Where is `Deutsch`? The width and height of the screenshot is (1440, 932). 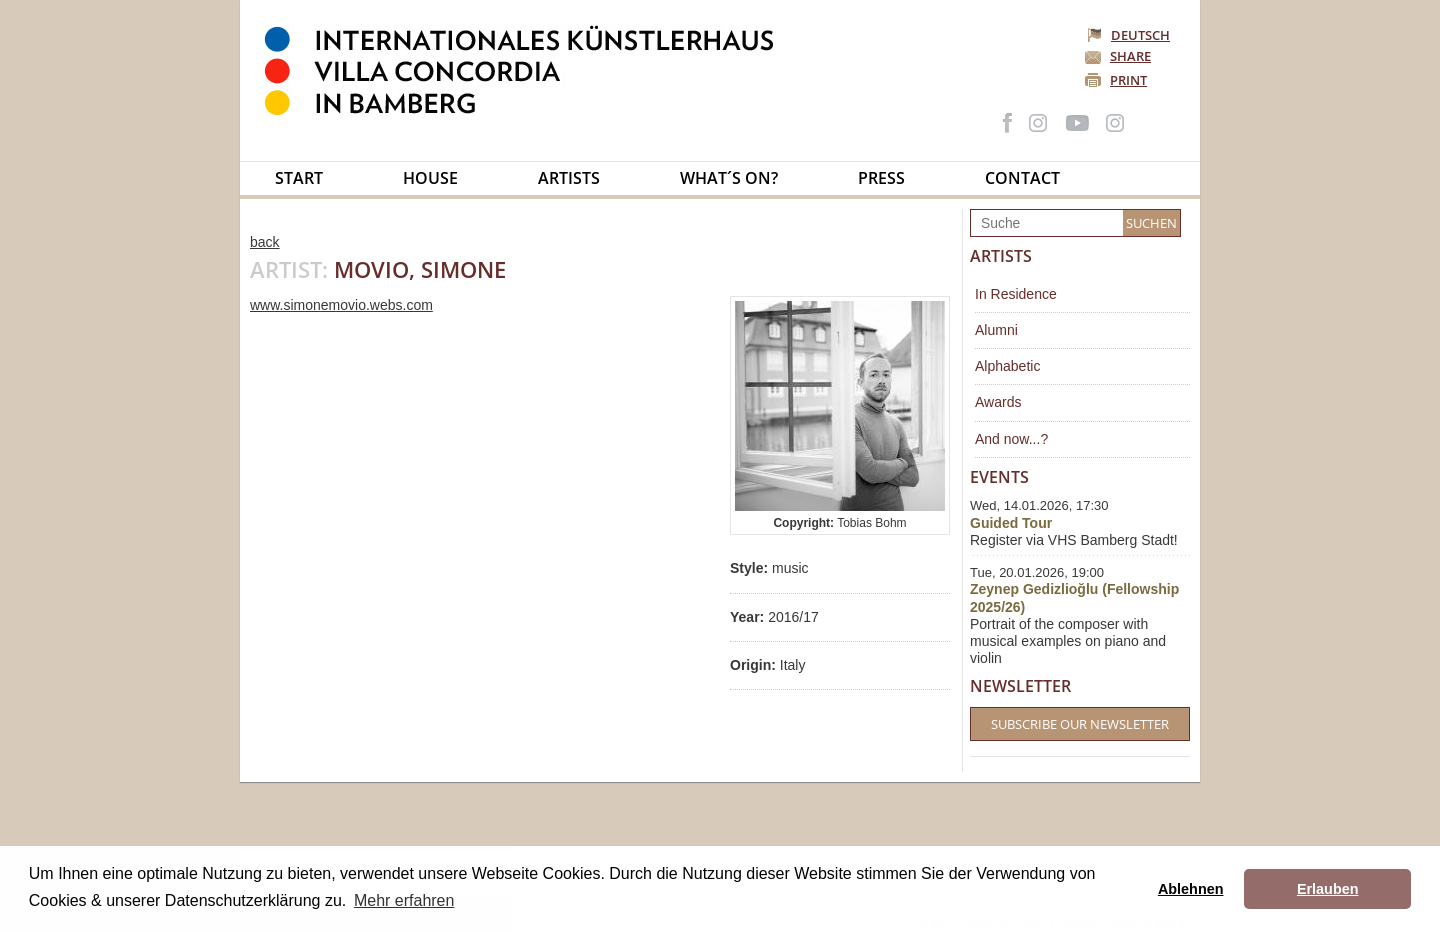 Deutsch is located at coordinates (1130, 35).